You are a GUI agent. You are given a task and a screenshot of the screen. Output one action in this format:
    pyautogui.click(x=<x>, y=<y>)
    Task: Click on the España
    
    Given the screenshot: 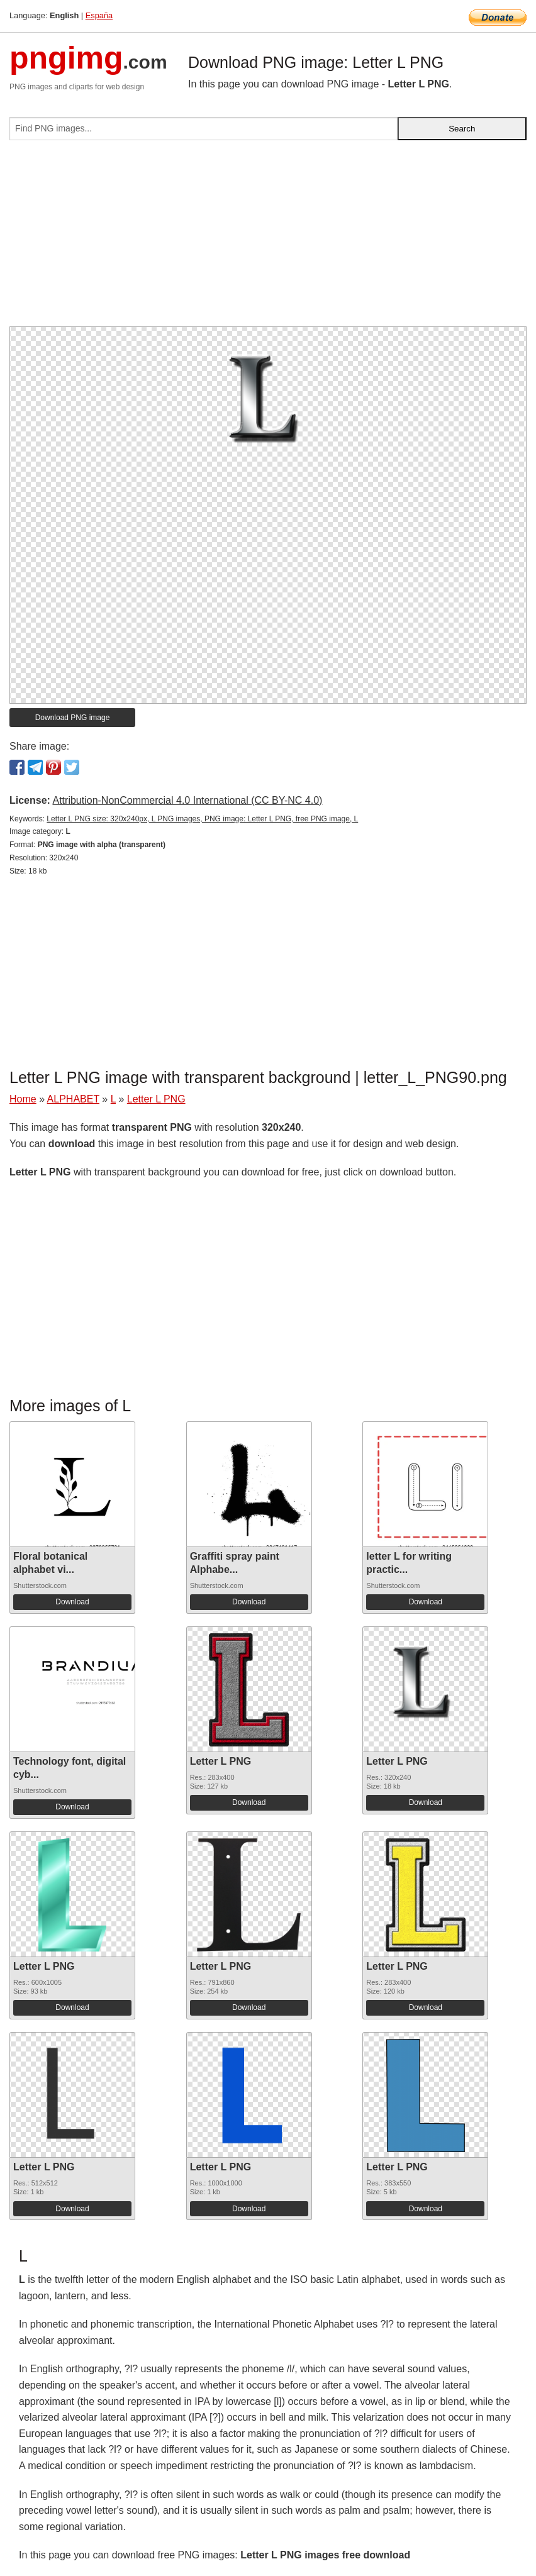 What is the action you would take?
    pyautogui.click(x=99, y=15)
    